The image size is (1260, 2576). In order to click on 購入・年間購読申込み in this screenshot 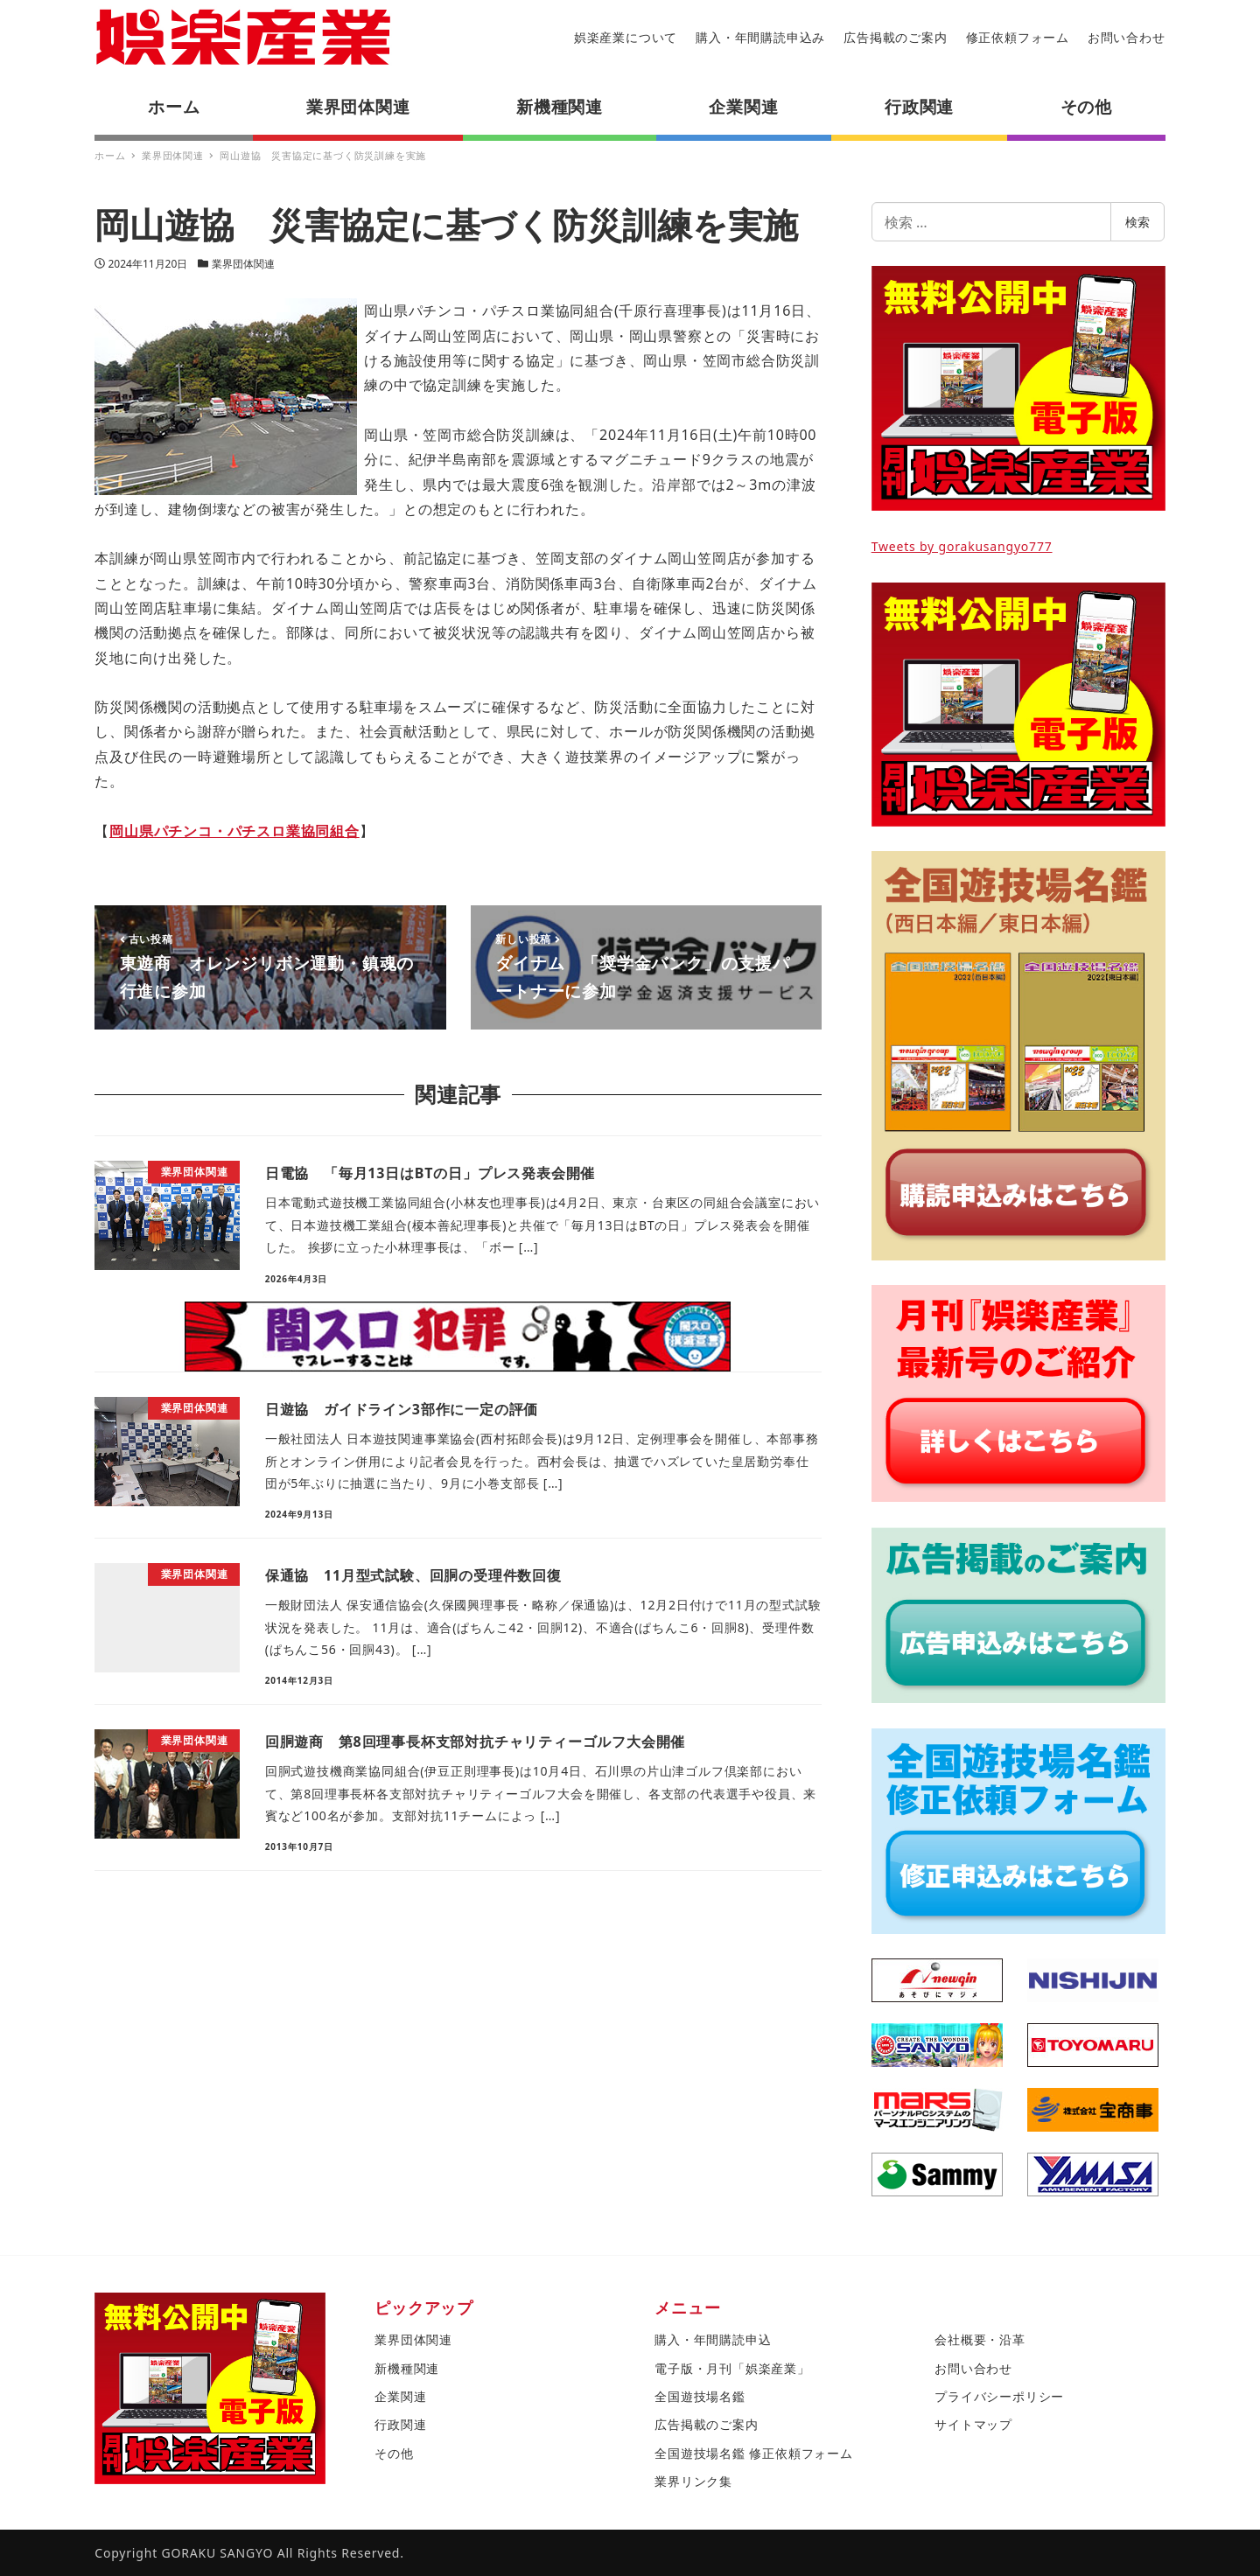, I will do `click(760, 37)`.